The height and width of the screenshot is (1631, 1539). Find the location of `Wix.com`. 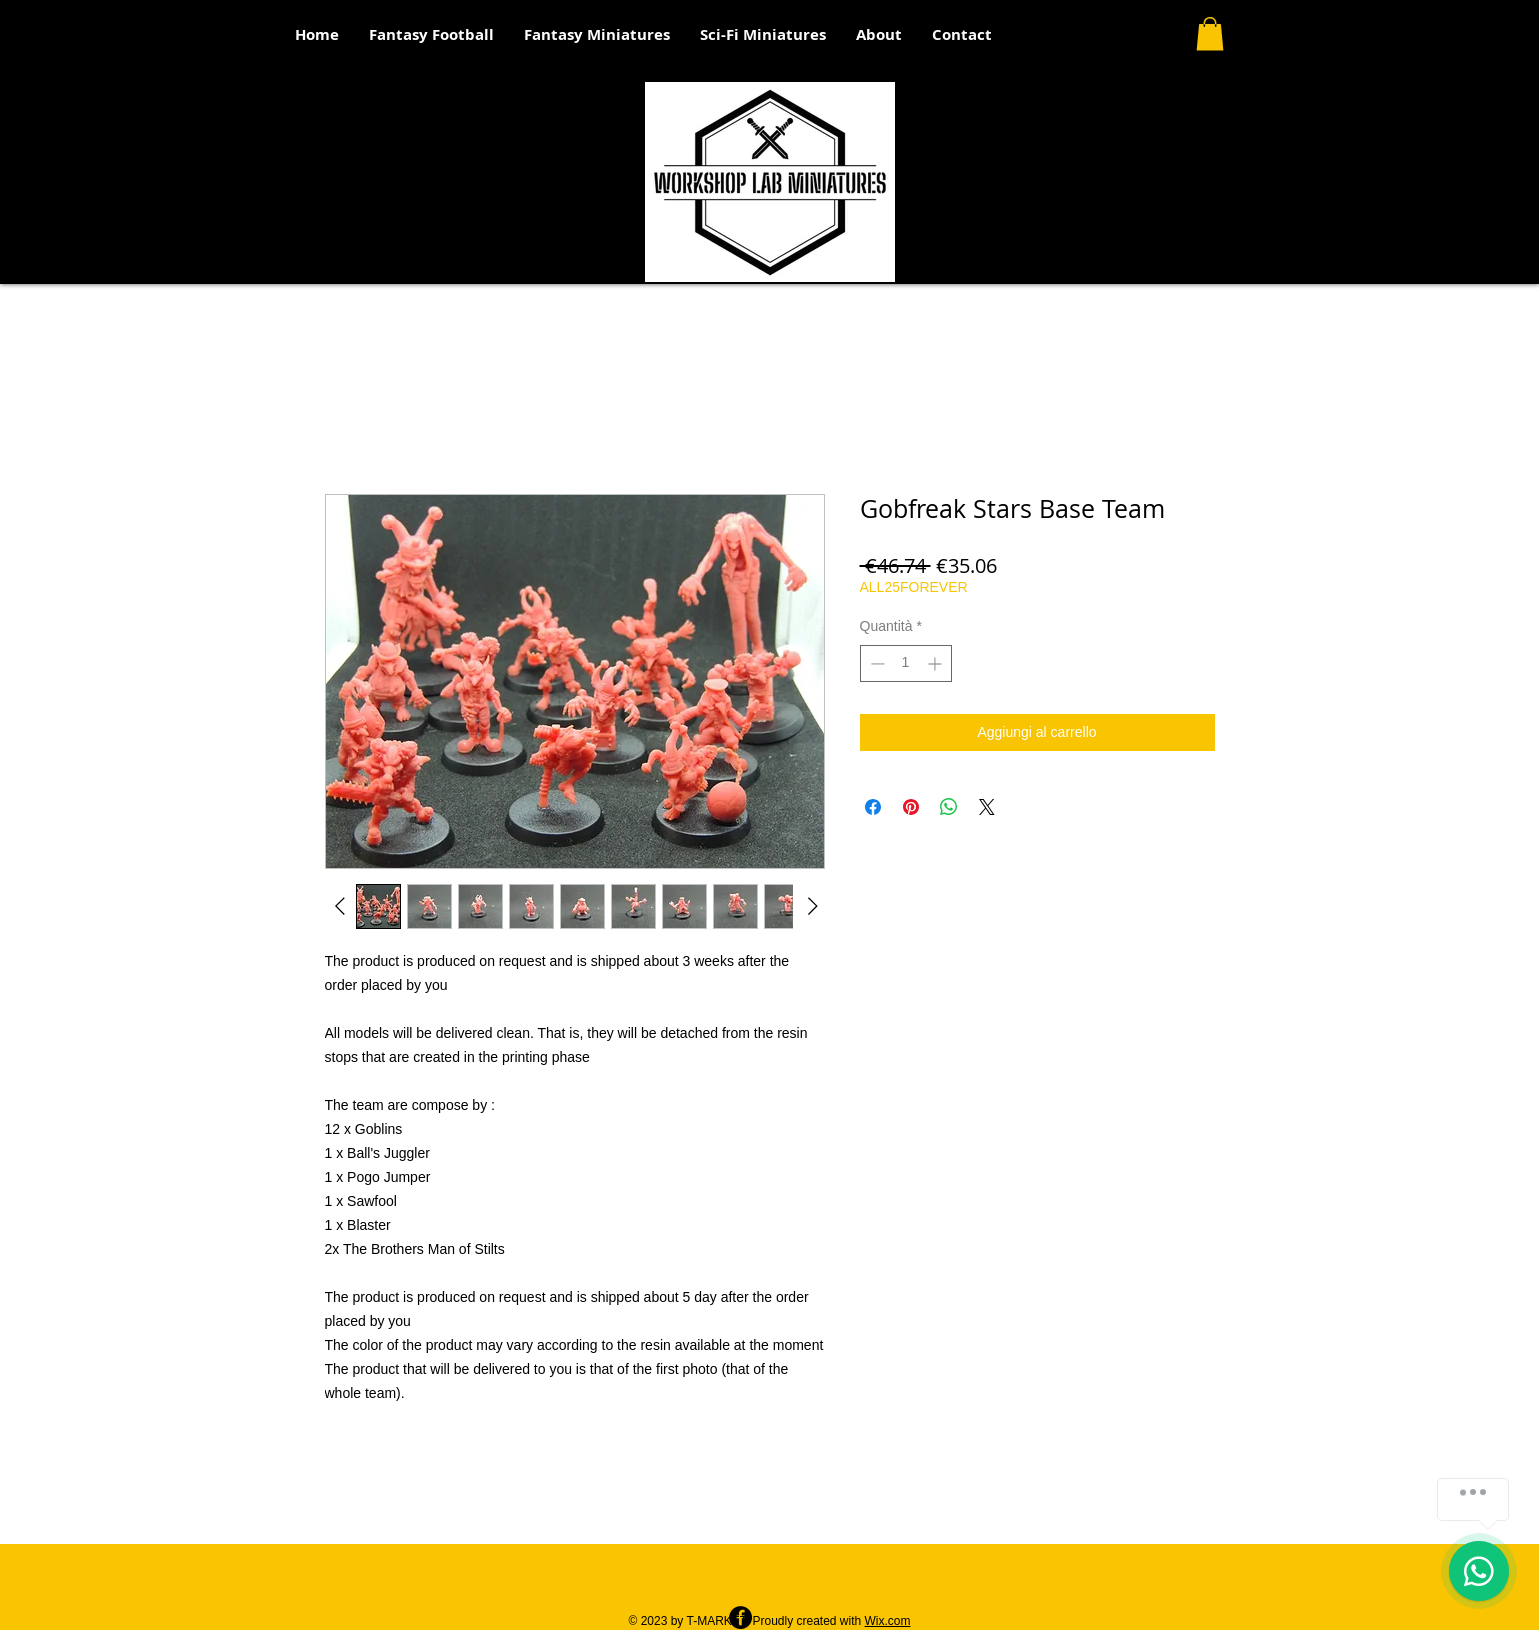

Wix.com is located at coordinates (888, 1621).